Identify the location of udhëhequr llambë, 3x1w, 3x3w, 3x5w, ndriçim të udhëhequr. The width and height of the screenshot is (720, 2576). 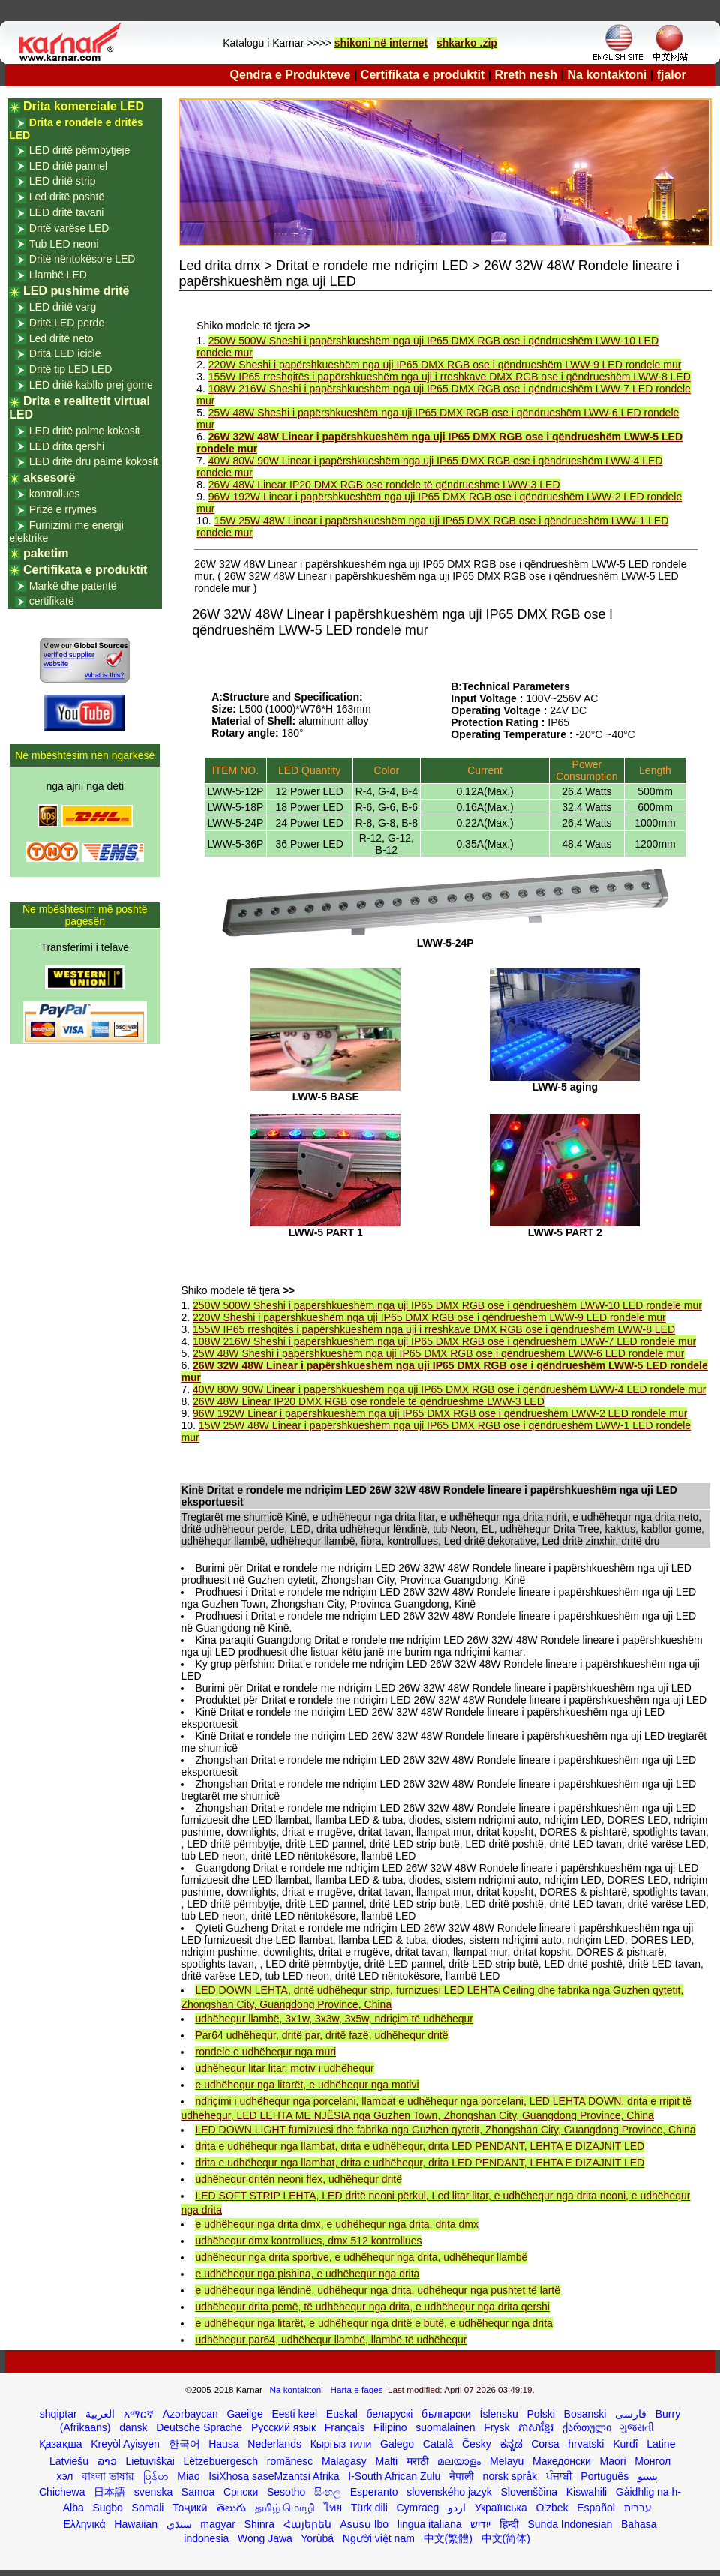
(333, 2019).